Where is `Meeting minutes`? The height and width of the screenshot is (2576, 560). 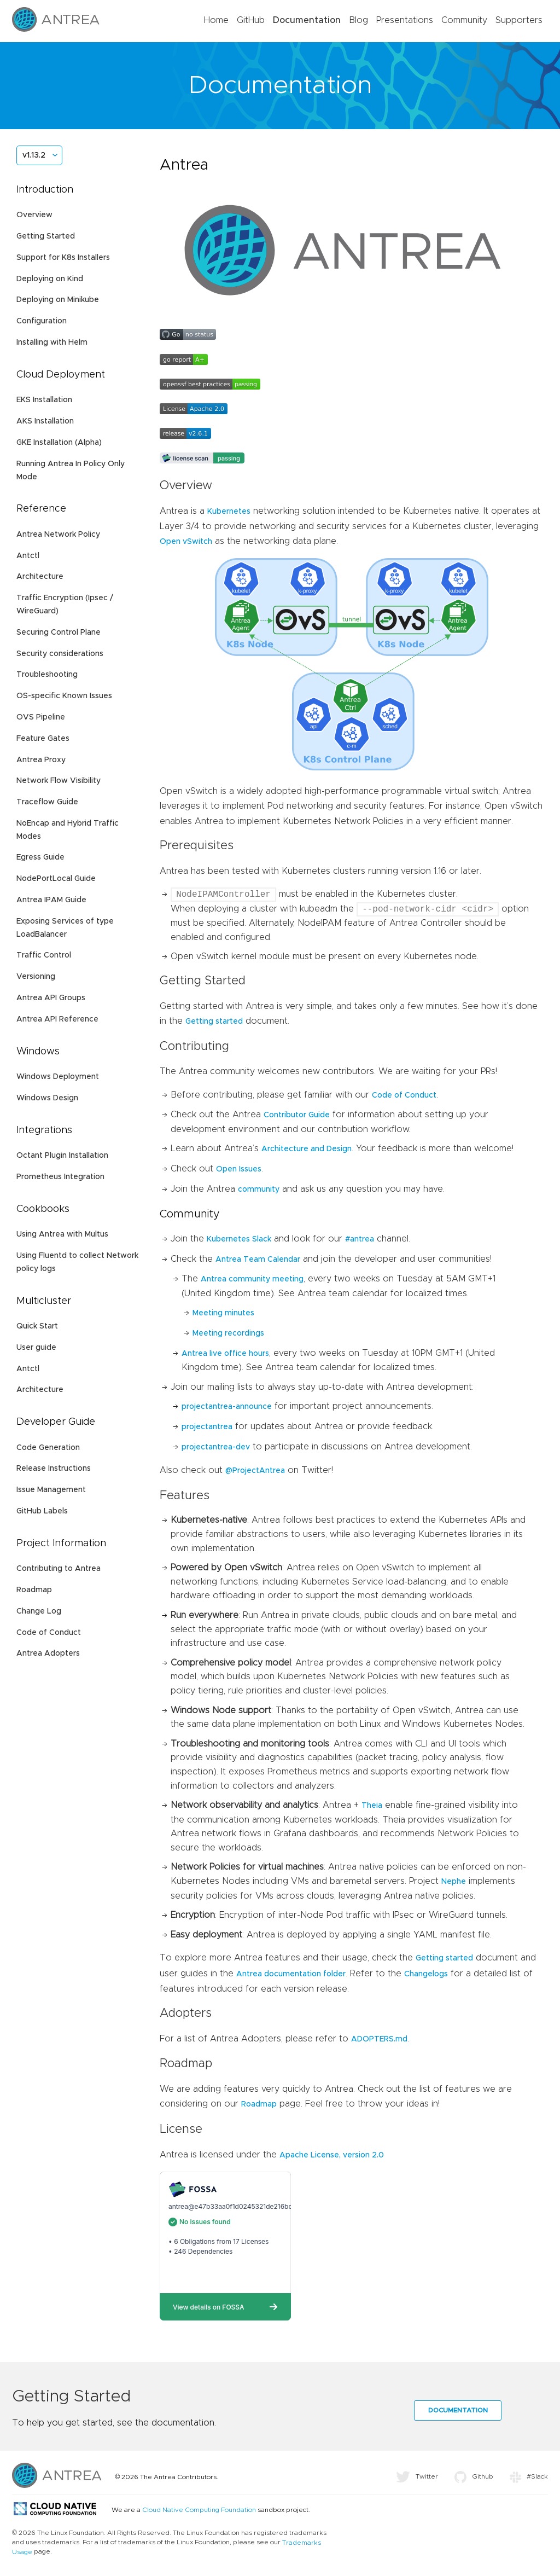 Meeting minutes is located at coordinates (223, 1313).